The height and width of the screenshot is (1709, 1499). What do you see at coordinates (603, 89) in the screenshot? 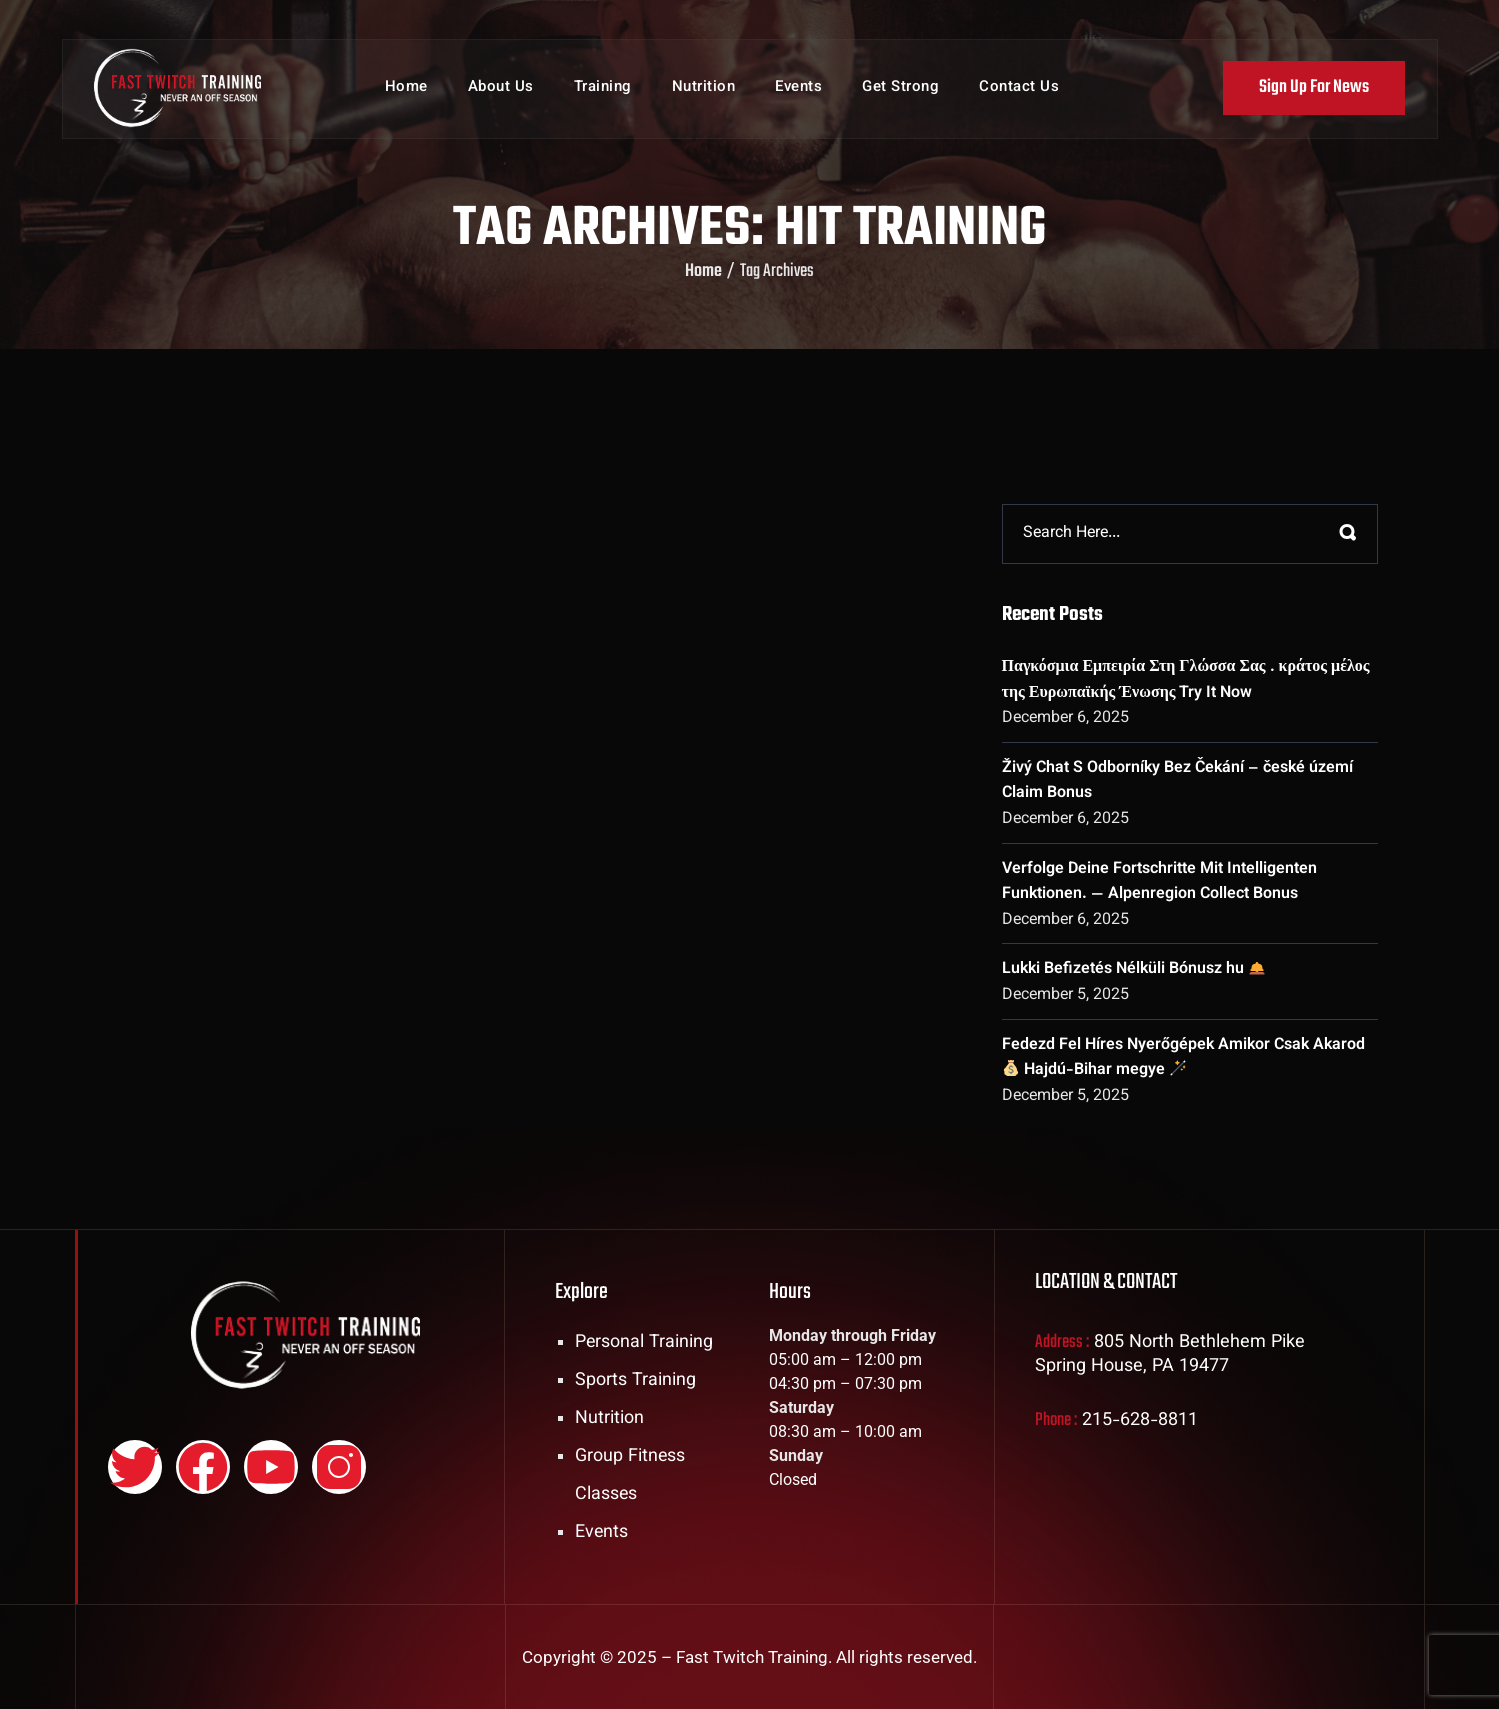
I see `Training` at bounding box center [603, 89].